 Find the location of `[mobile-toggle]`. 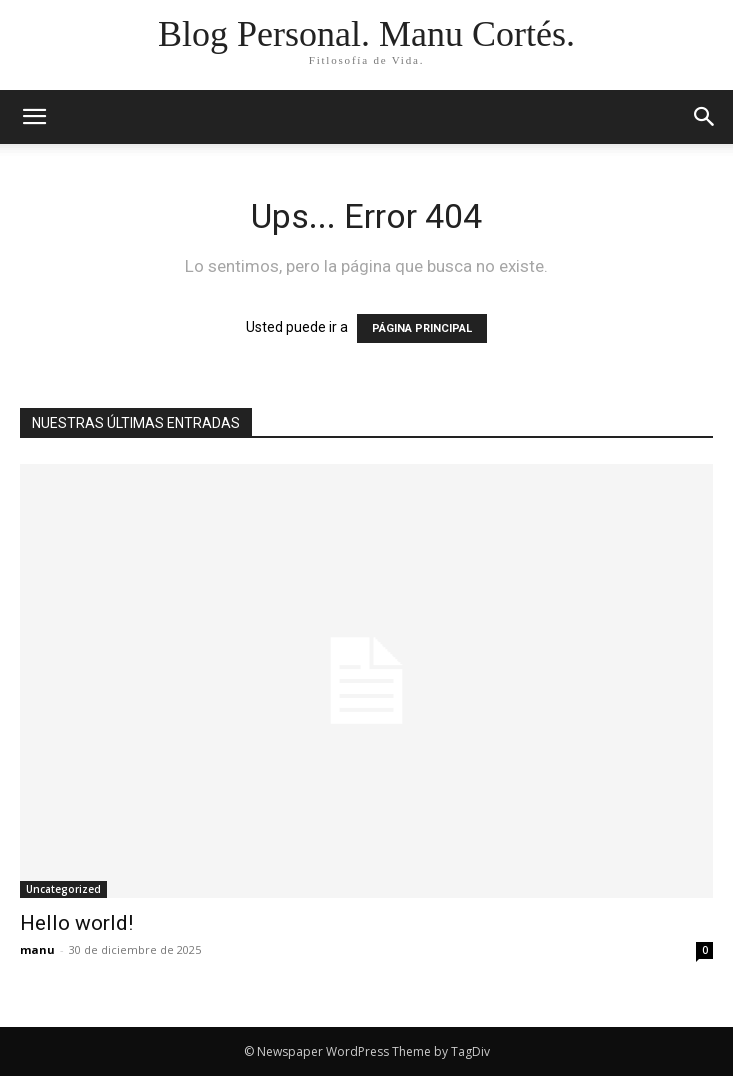

[mobile-toggle] is located at coordinates (34, 117).